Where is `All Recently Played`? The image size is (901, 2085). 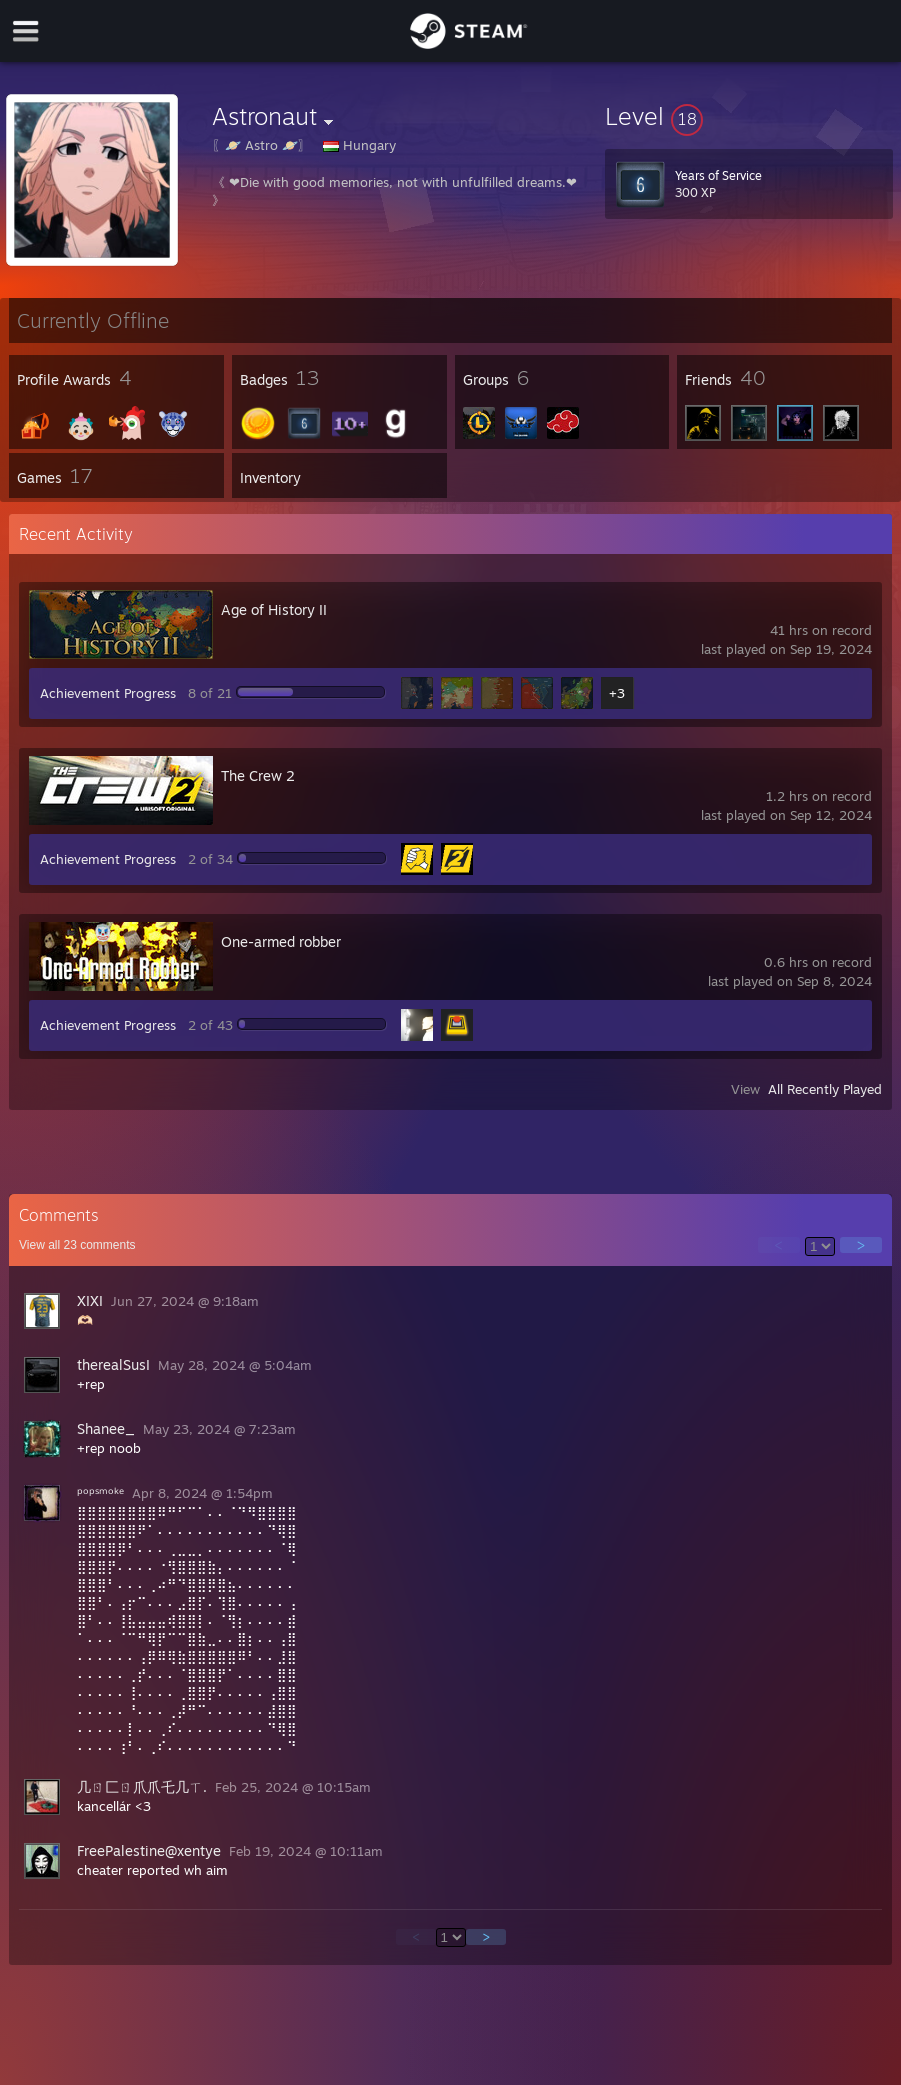
All Recently Played is located at coordinates (825, 1089).